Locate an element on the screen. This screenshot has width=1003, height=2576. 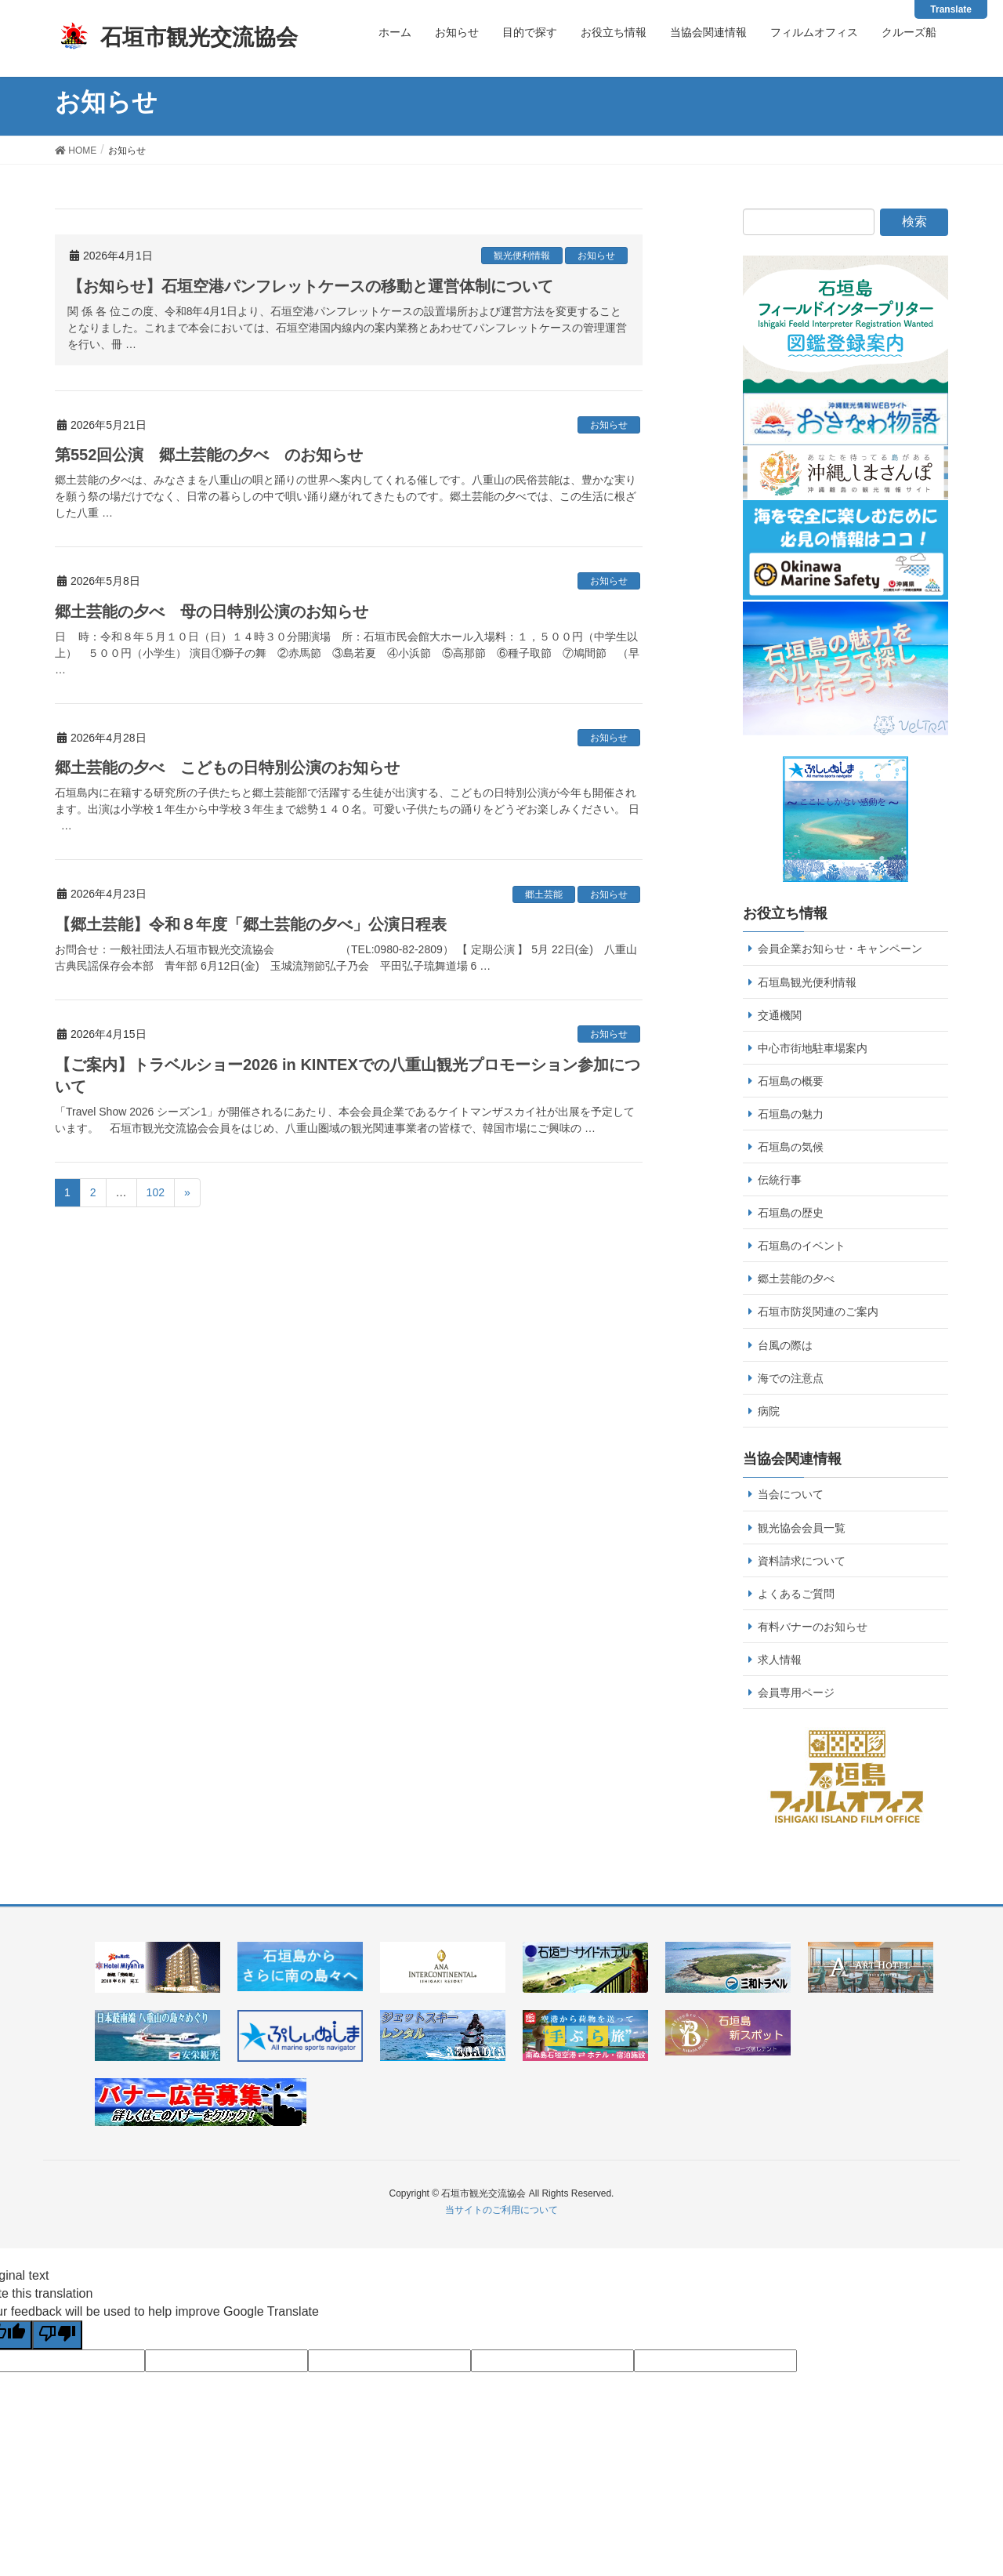
お知らせ is located at coordinates (596, 255).